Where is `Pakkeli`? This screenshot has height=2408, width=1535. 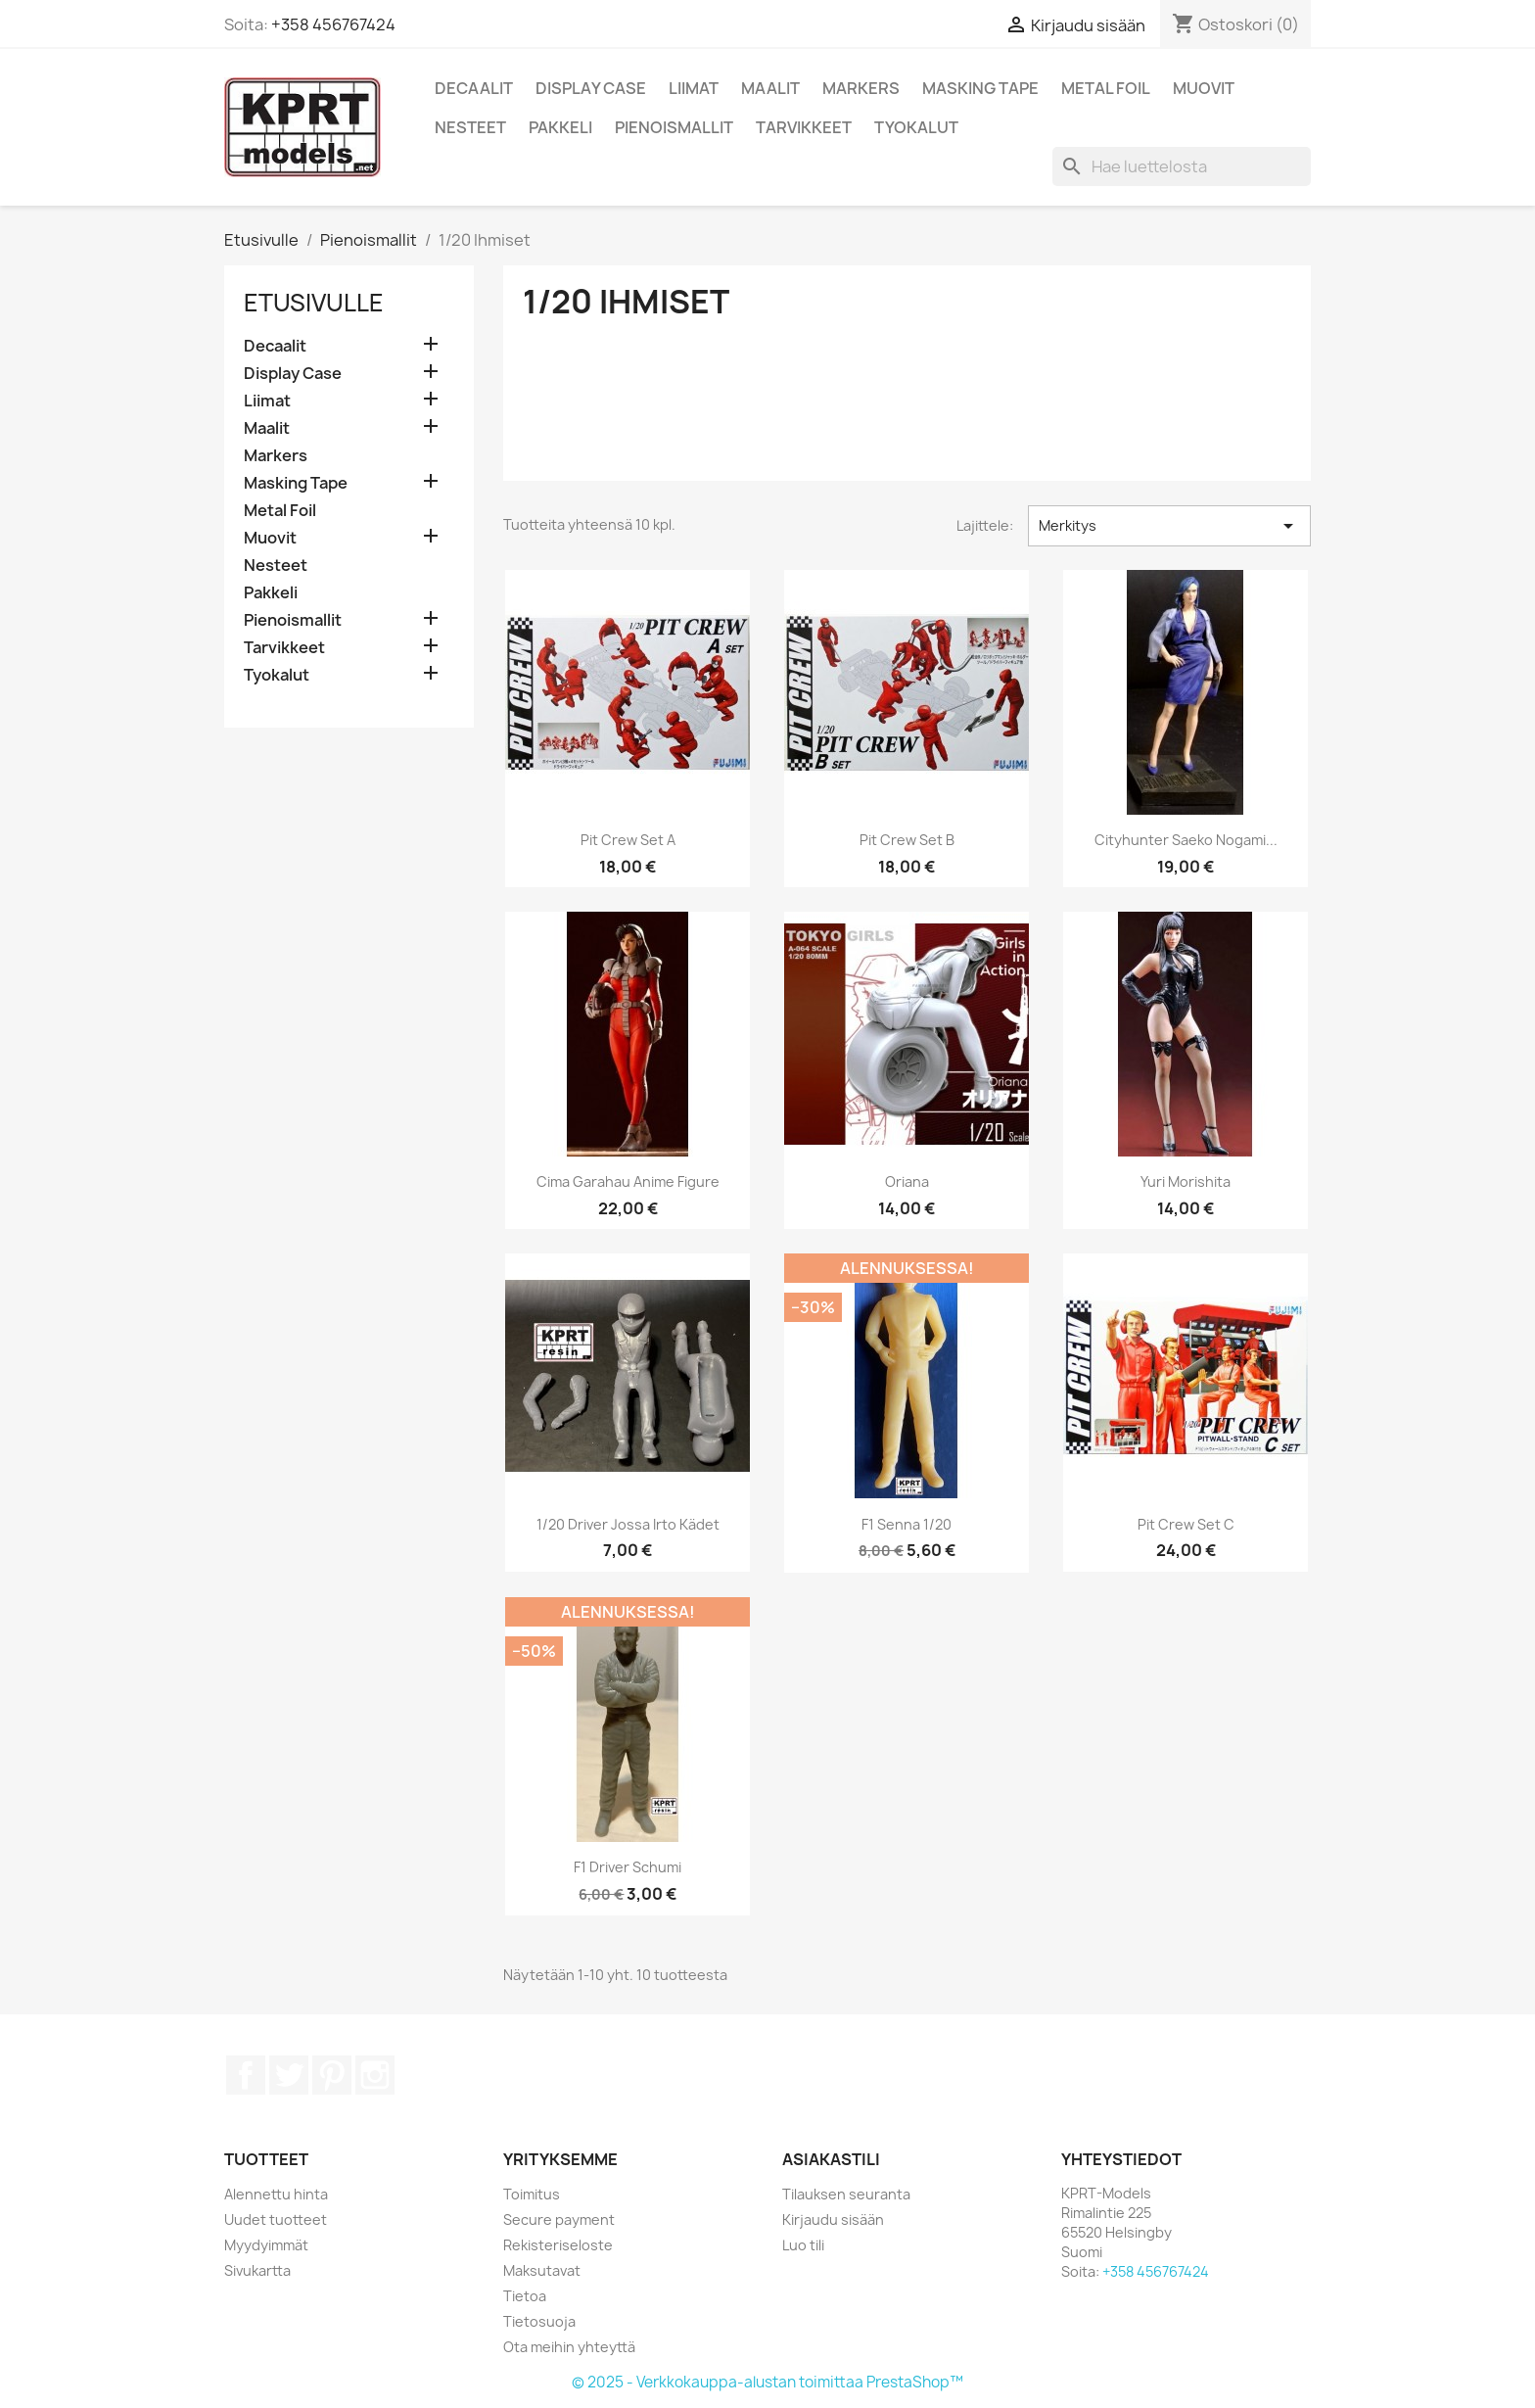 Pakkeli is located at coordinates (560, 127).